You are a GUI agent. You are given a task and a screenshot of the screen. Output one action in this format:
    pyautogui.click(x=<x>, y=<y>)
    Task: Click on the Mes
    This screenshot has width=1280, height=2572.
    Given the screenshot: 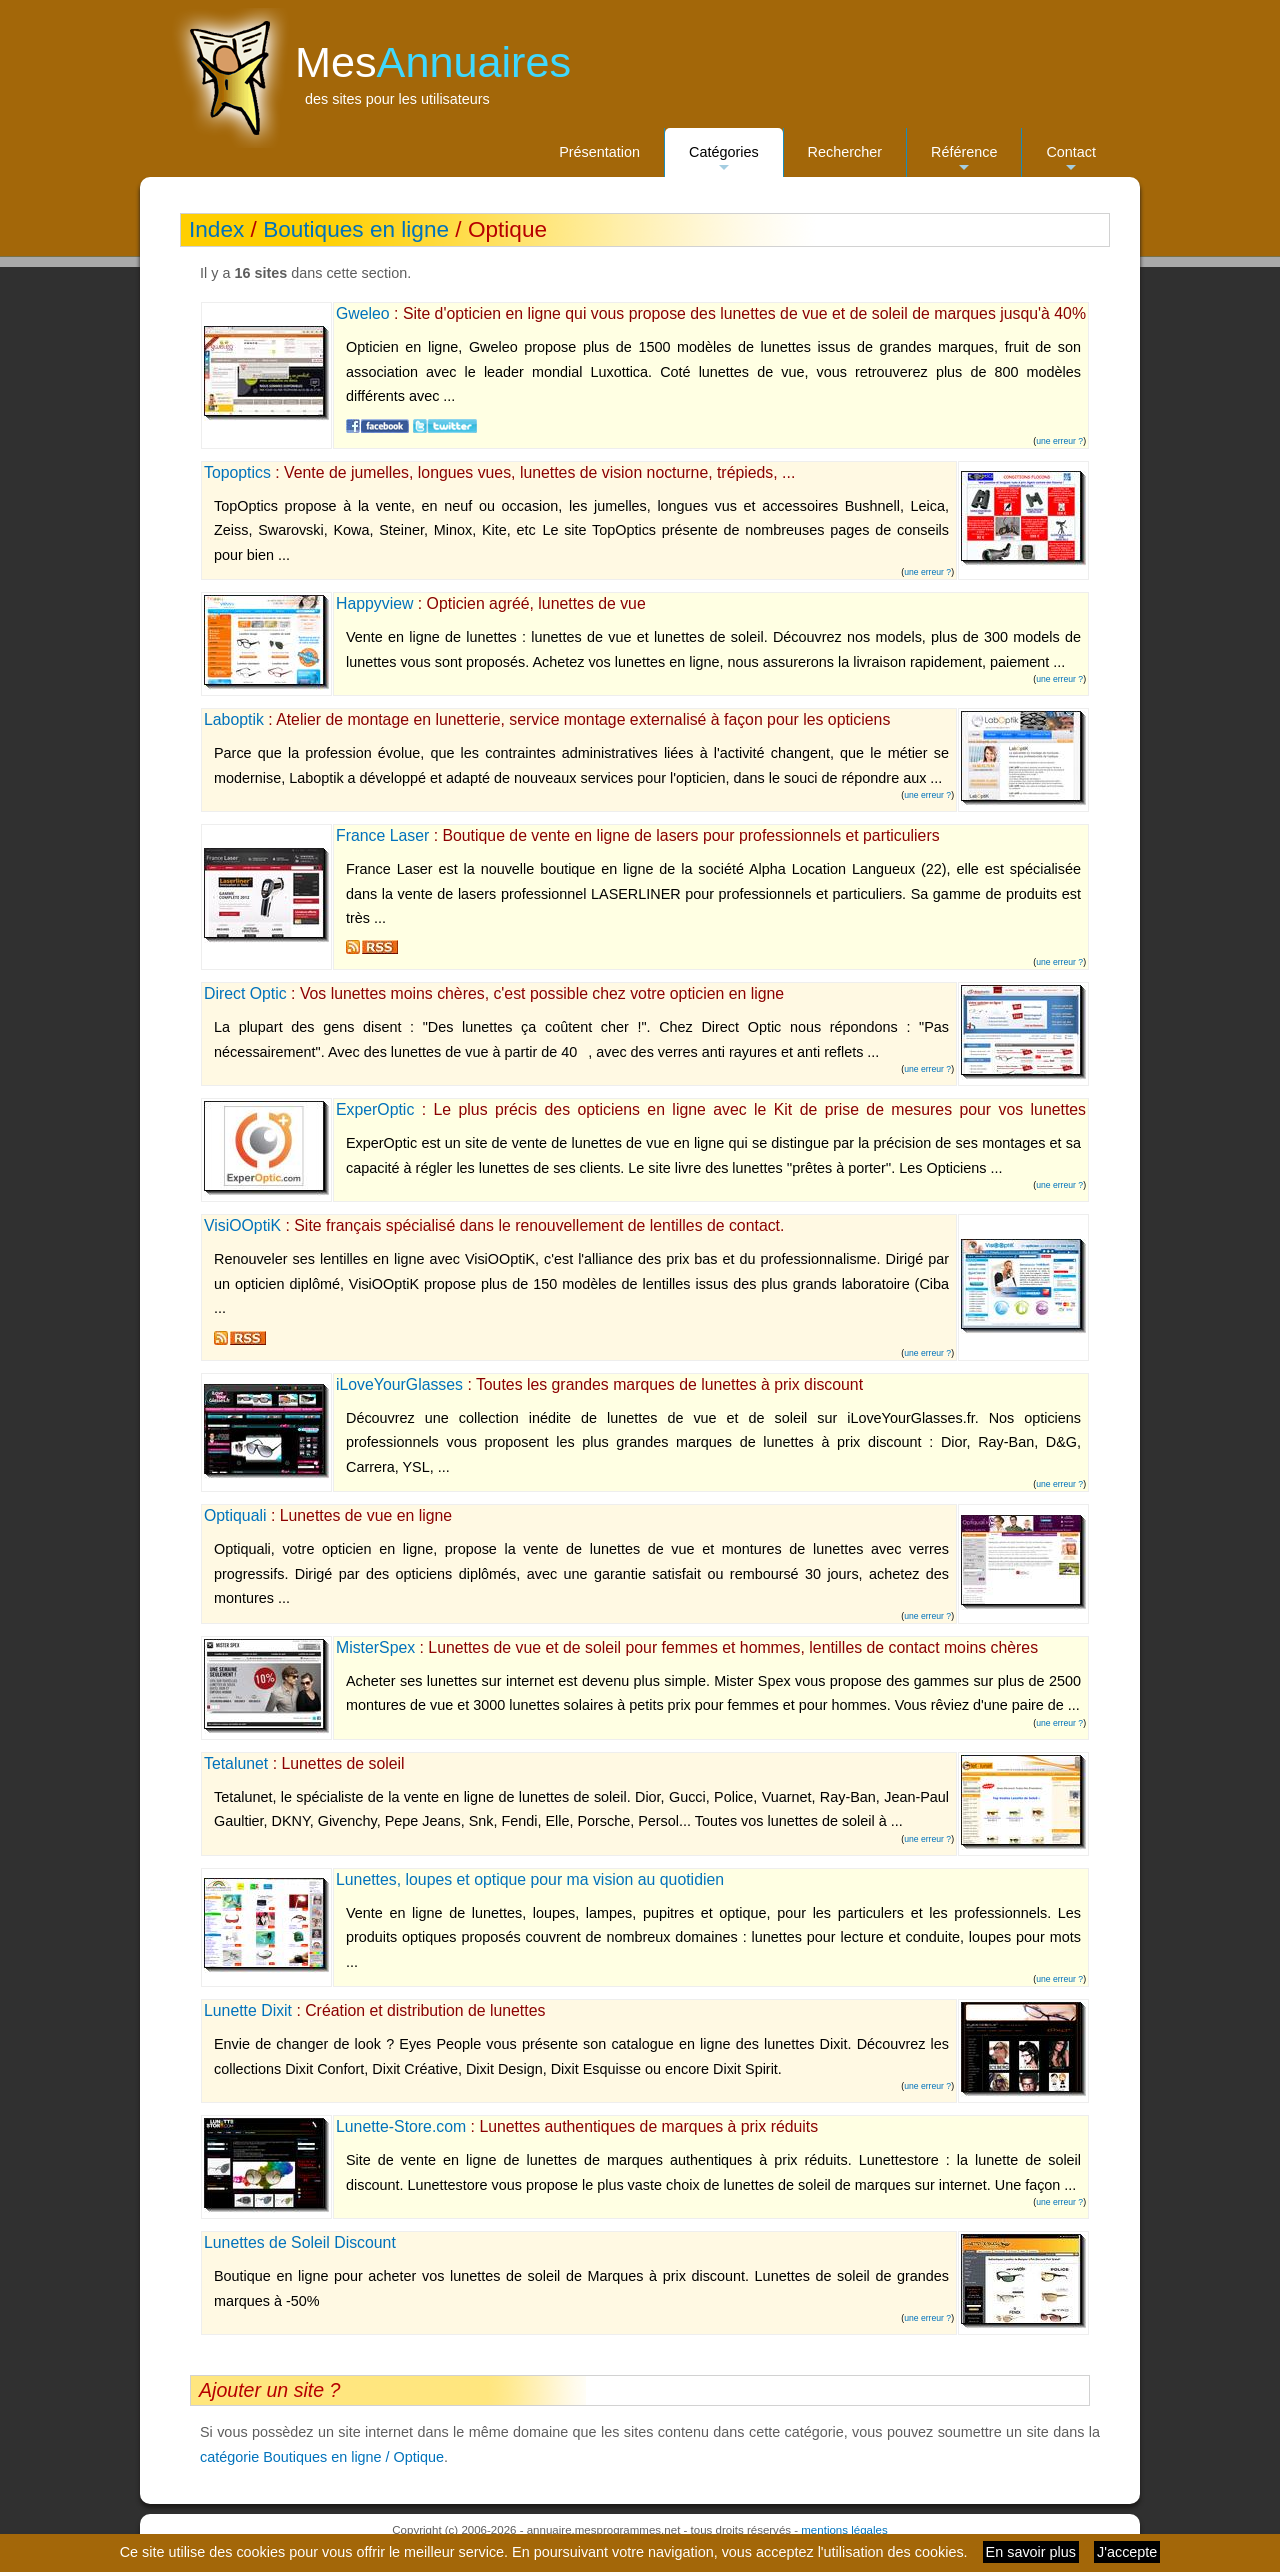 What is the action you would take?
    pyautogui.click(x=433, y=62)
    